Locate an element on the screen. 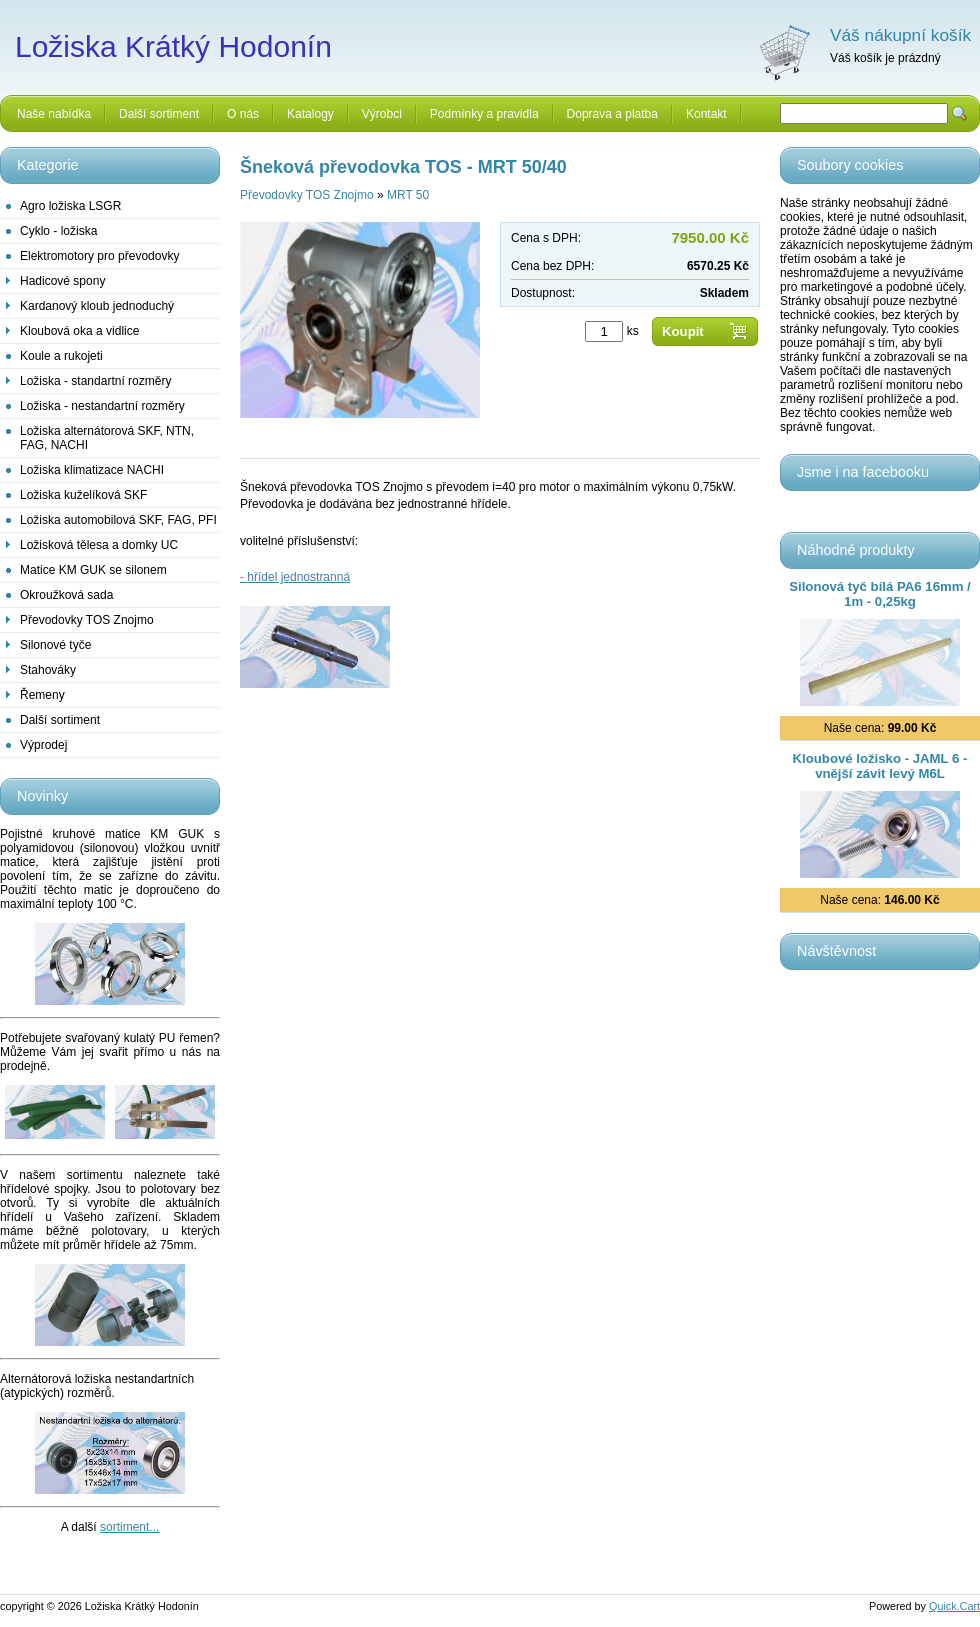 This screenshot has height=1627, width=980. Doprava a platba is located at coordinates (612, 114).